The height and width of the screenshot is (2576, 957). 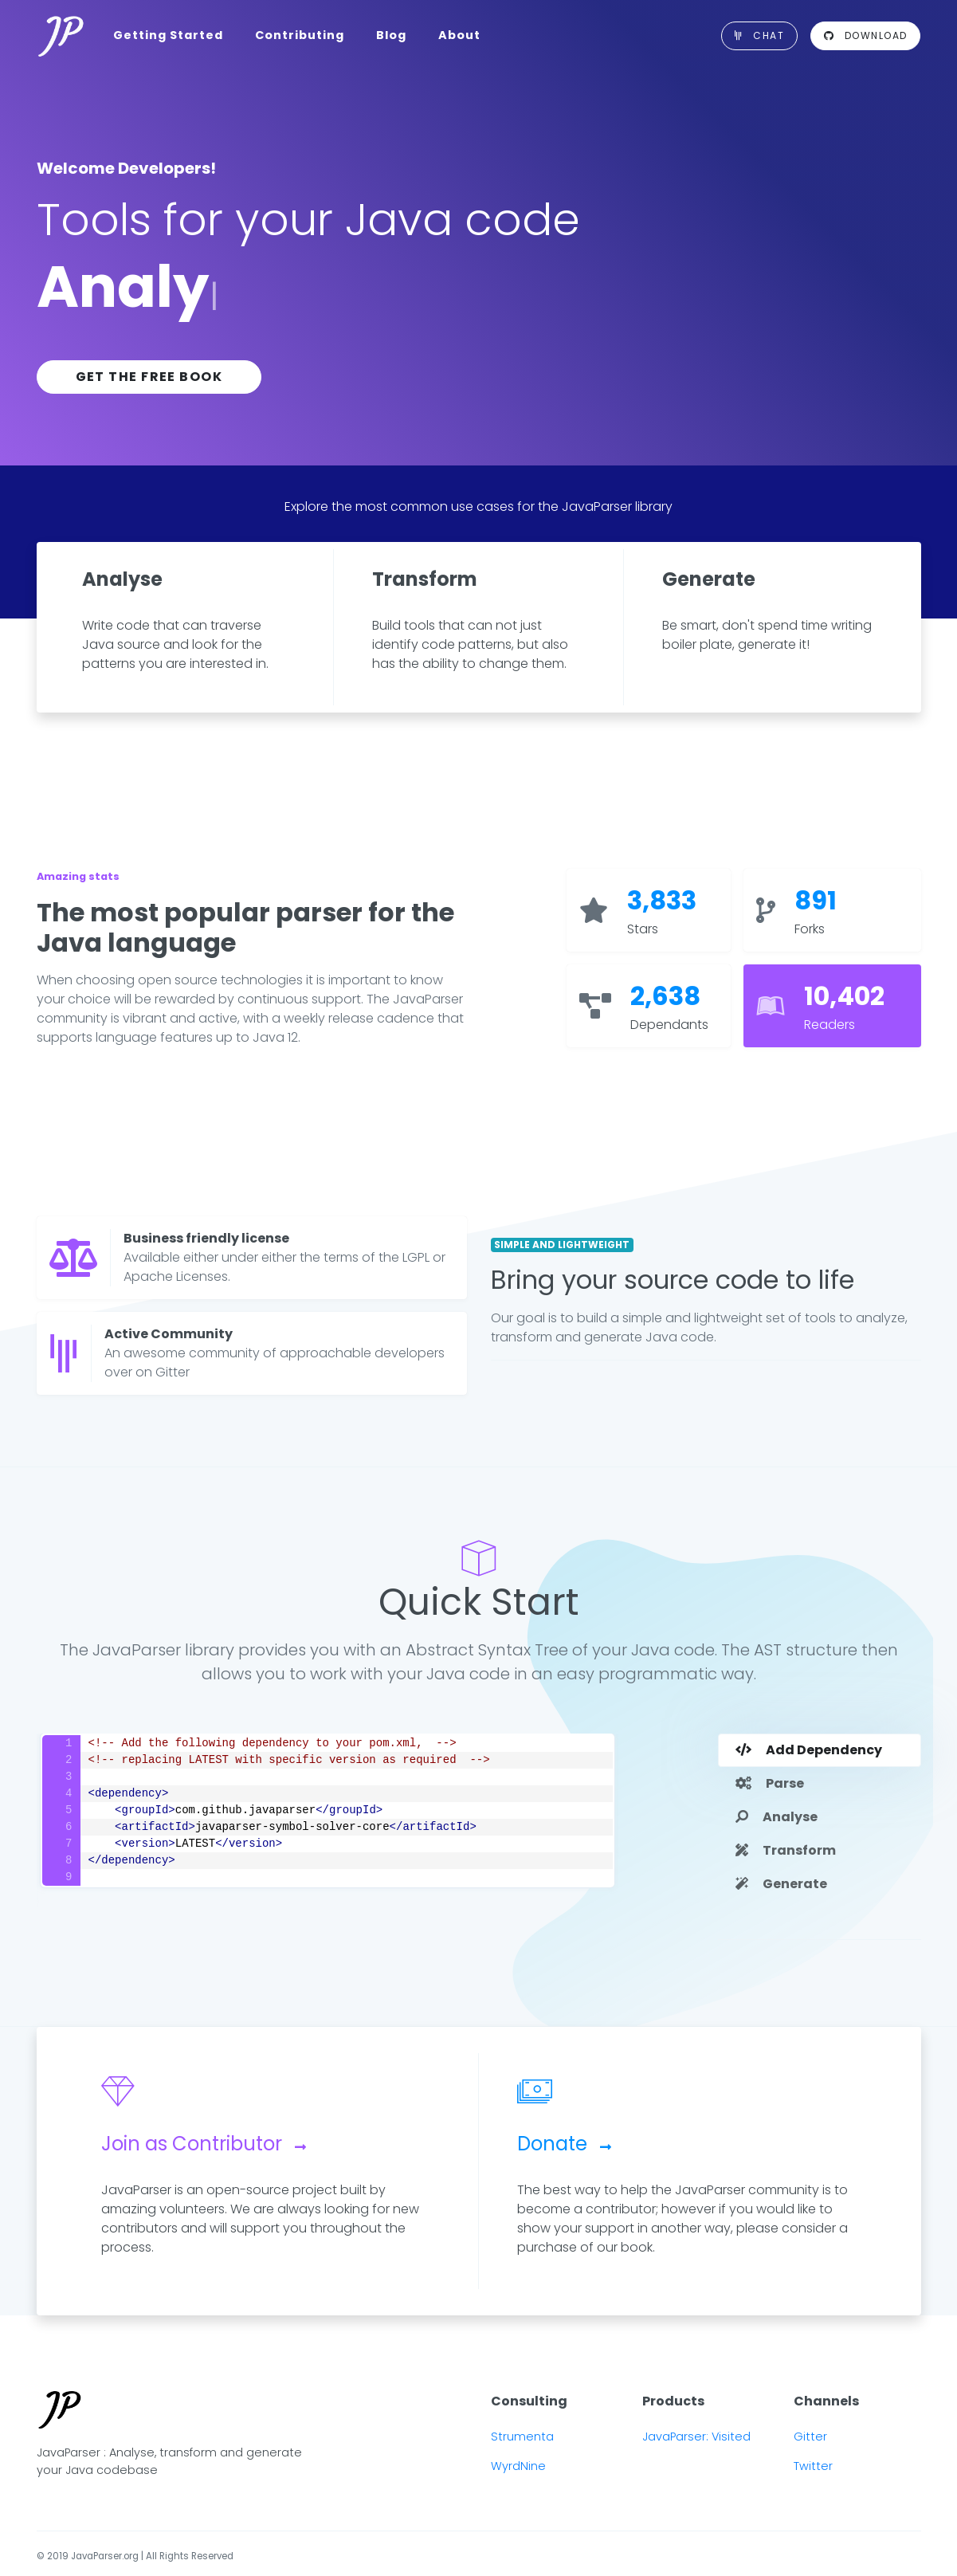 What do you see at coordinates (696, 2436) in the screenshot?
I see `JavaParser: Visited` at bounding box center [696, 2436].